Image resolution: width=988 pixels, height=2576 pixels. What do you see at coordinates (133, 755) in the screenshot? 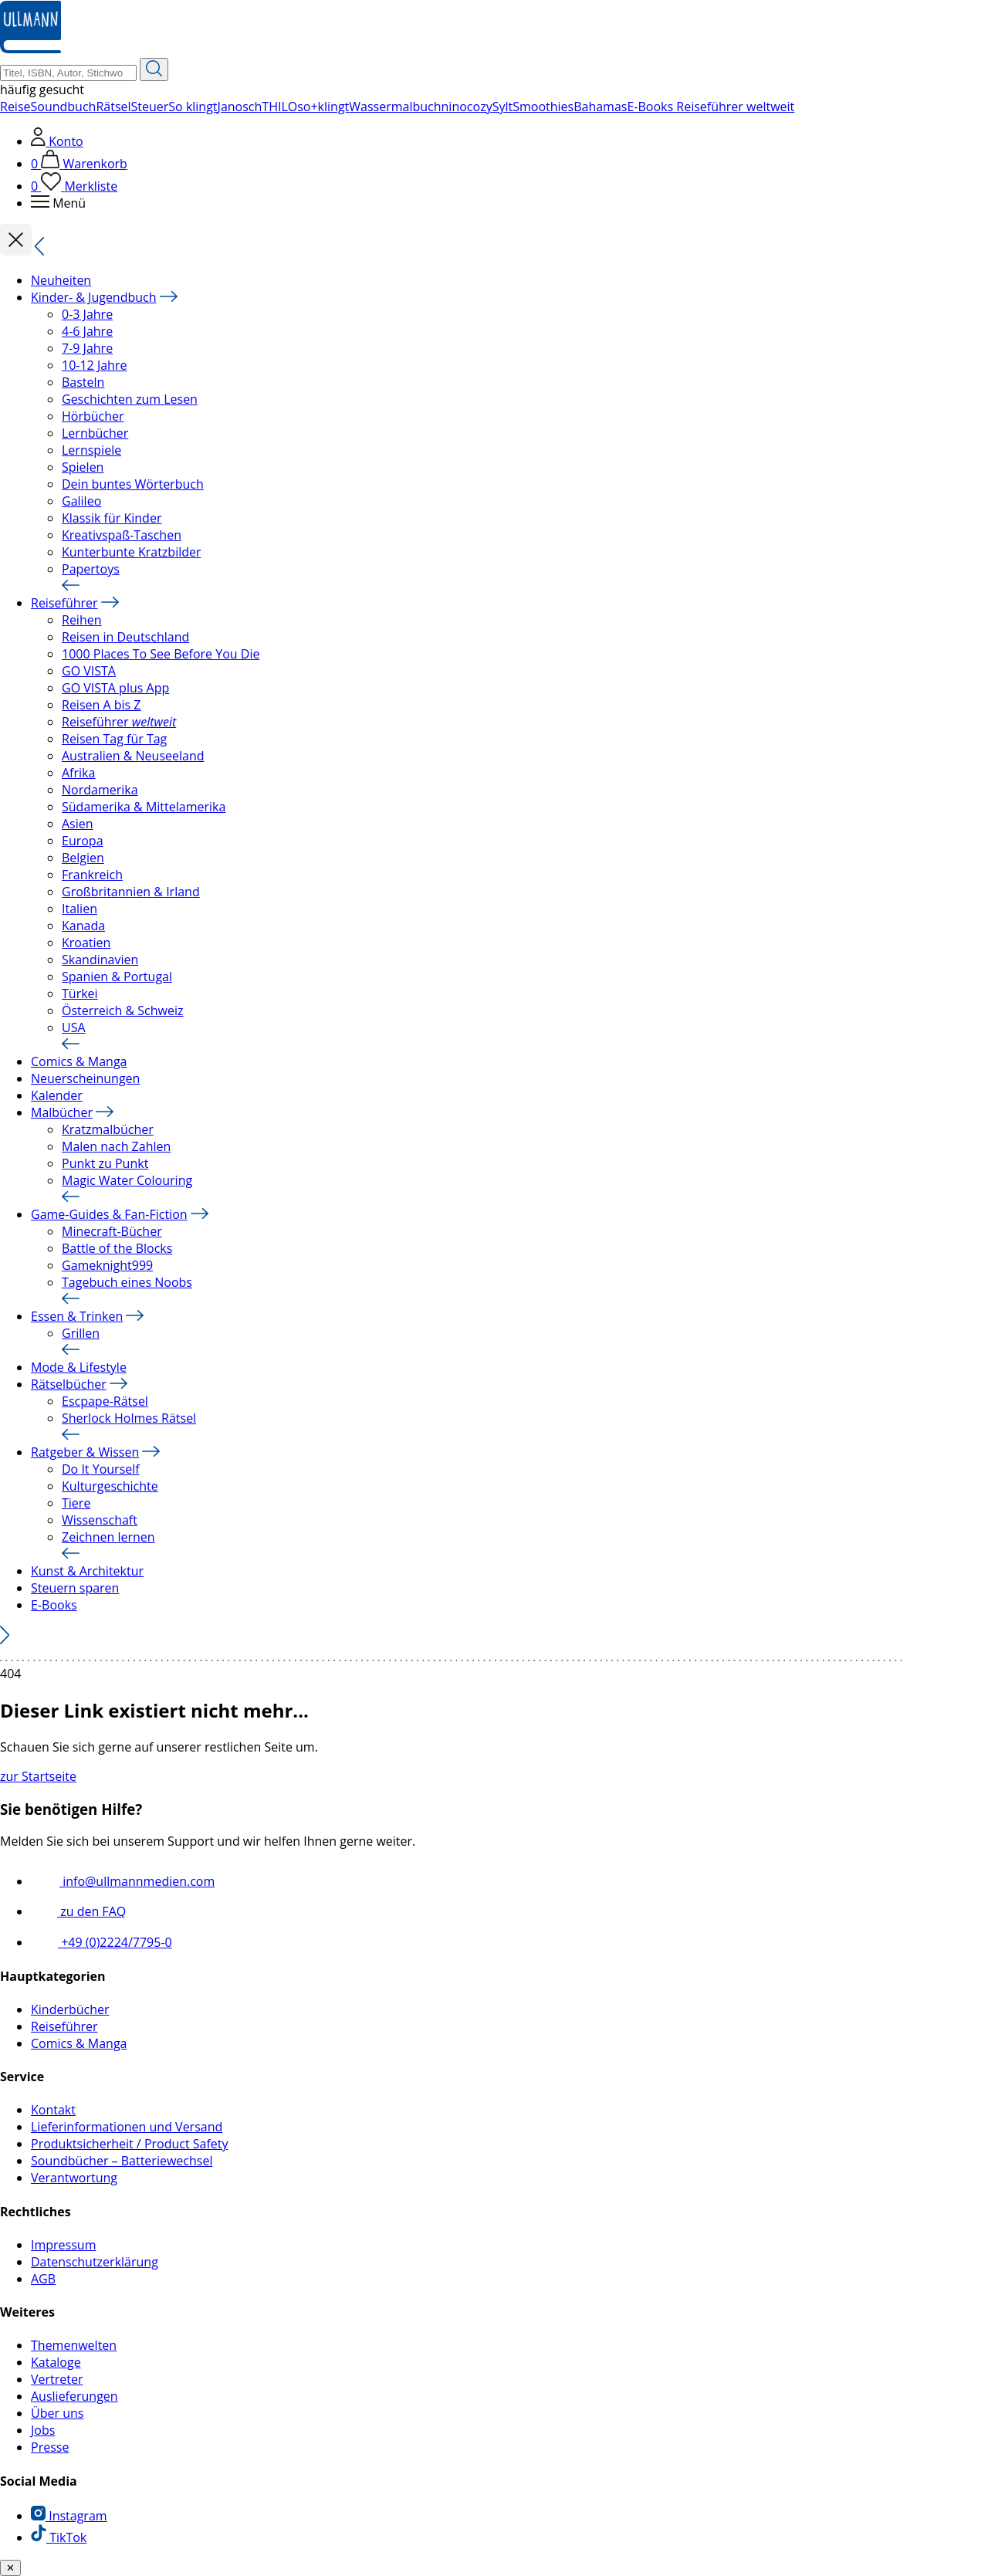
I see `Australien & Neuseeland` at bounding box center [133, 755].